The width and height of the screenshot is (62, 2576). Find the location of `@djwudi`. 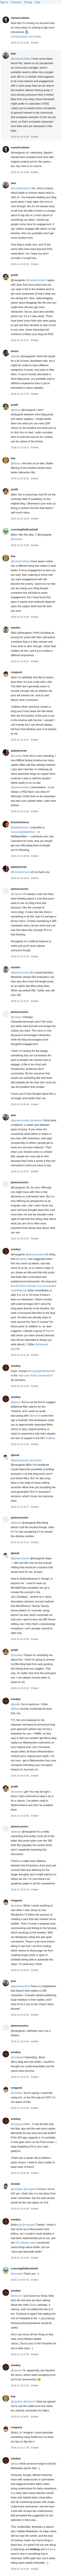

@djwudi is located at coordinates (16, 1522).